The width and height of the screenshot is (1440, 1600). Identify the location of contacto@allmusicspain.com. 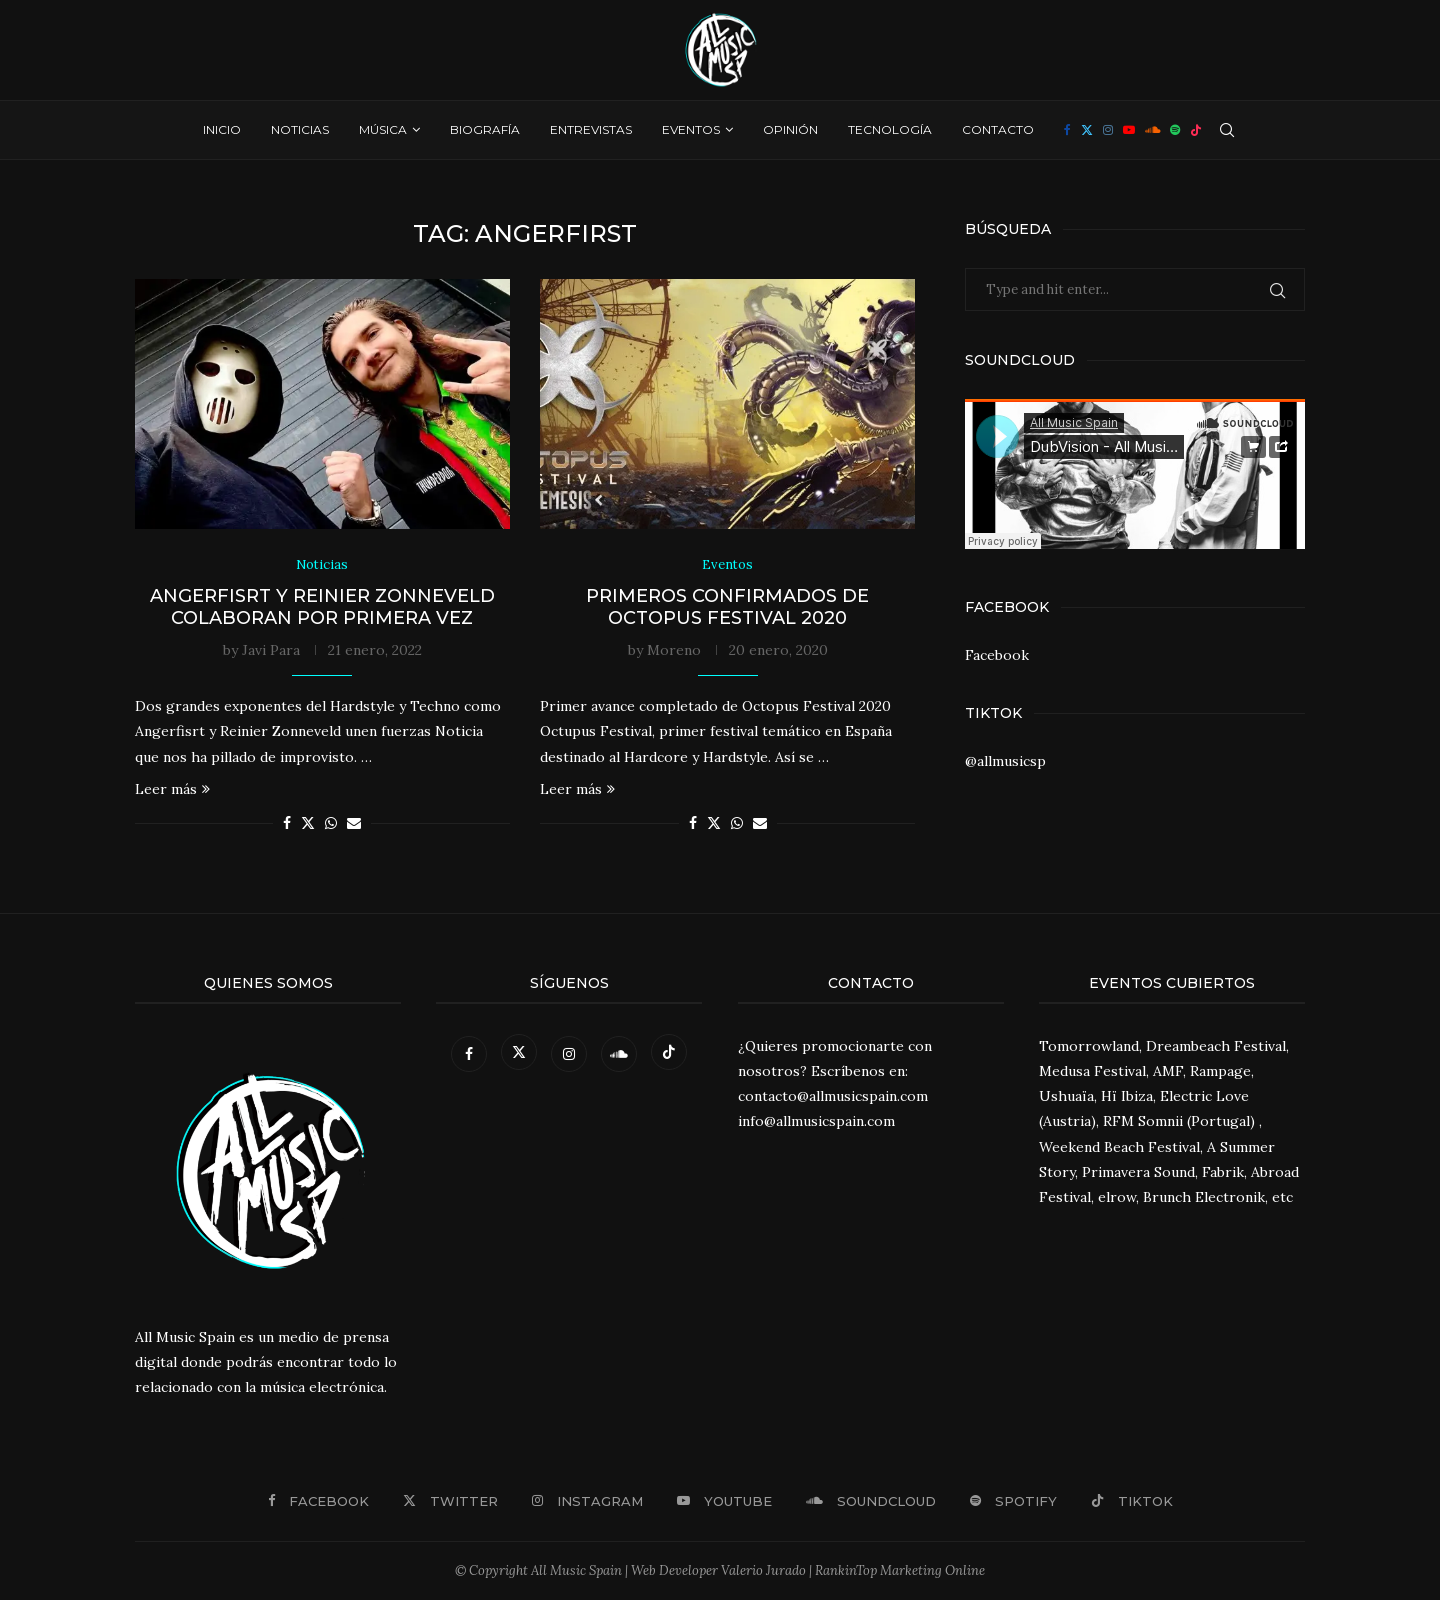
(833, 1096).